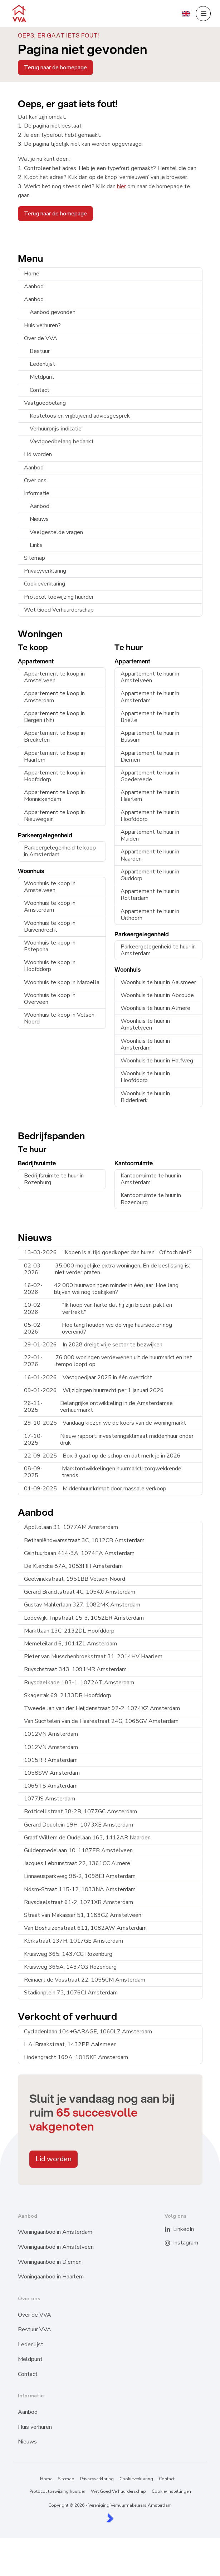 The height and width of the screenshot is (2576, 220). What do you see at coordinates (39, 519) in the screenshot?
I see `Nieuws` at bounding box center [39, 519].